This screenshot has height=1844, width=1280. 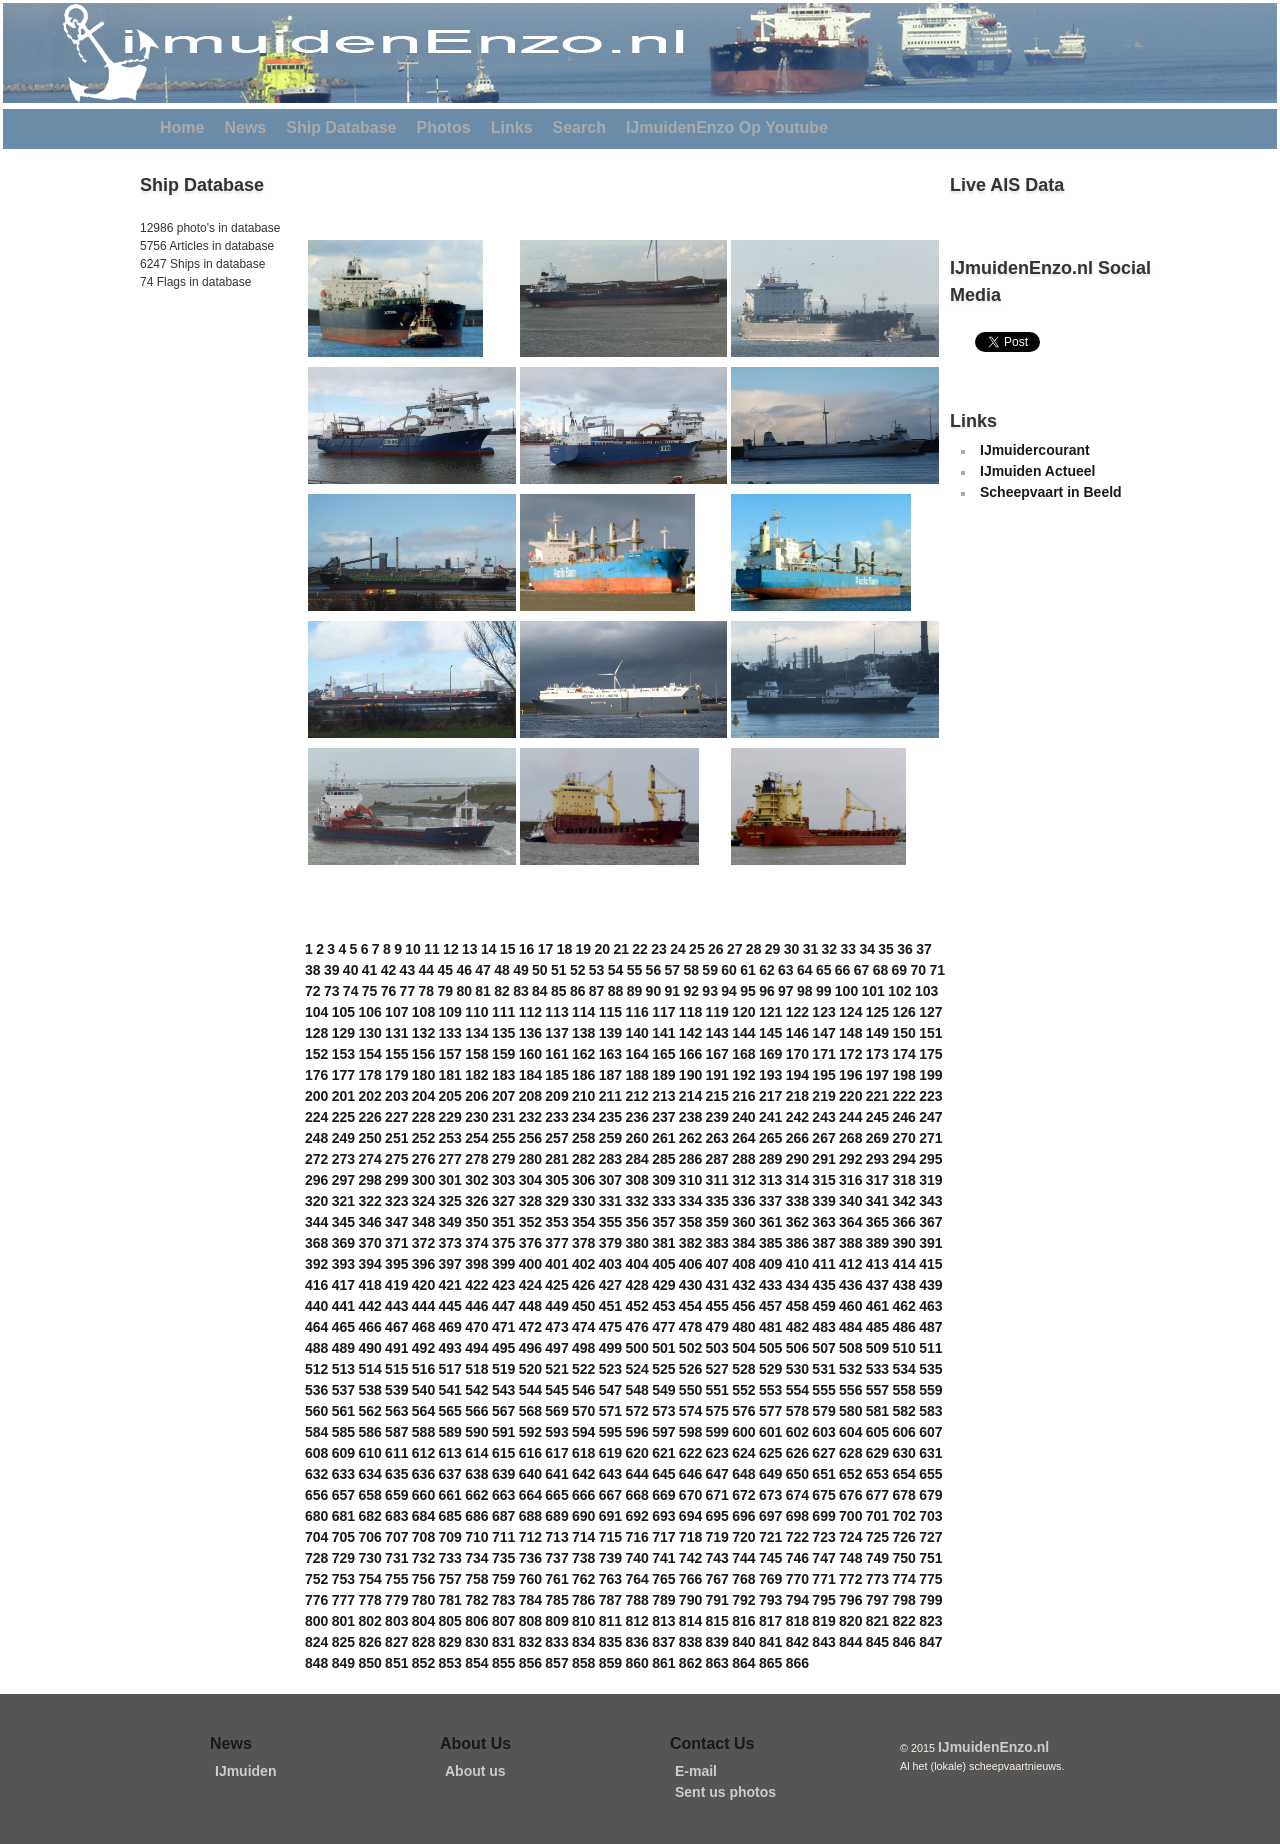 What do you see at coordinates (450, 1390) in the screenshot?
I see `541` at bounding box center [450, 1390].